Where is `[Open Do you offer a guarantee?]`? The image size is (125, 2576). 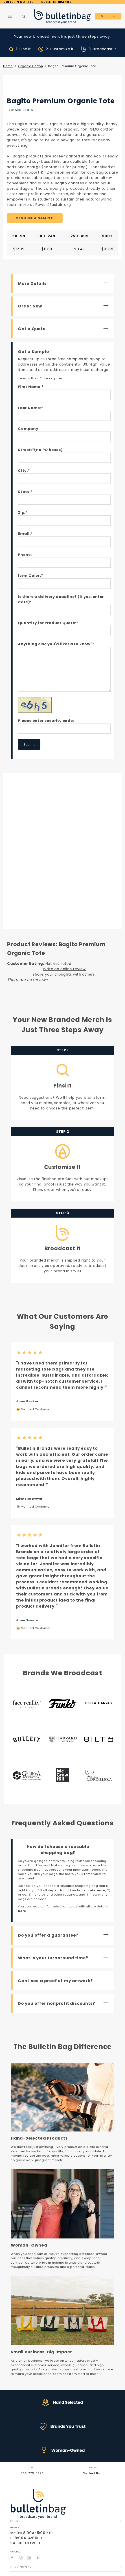
[Open Do you offer a guarantee?] is located at coordinates (64, 1935).